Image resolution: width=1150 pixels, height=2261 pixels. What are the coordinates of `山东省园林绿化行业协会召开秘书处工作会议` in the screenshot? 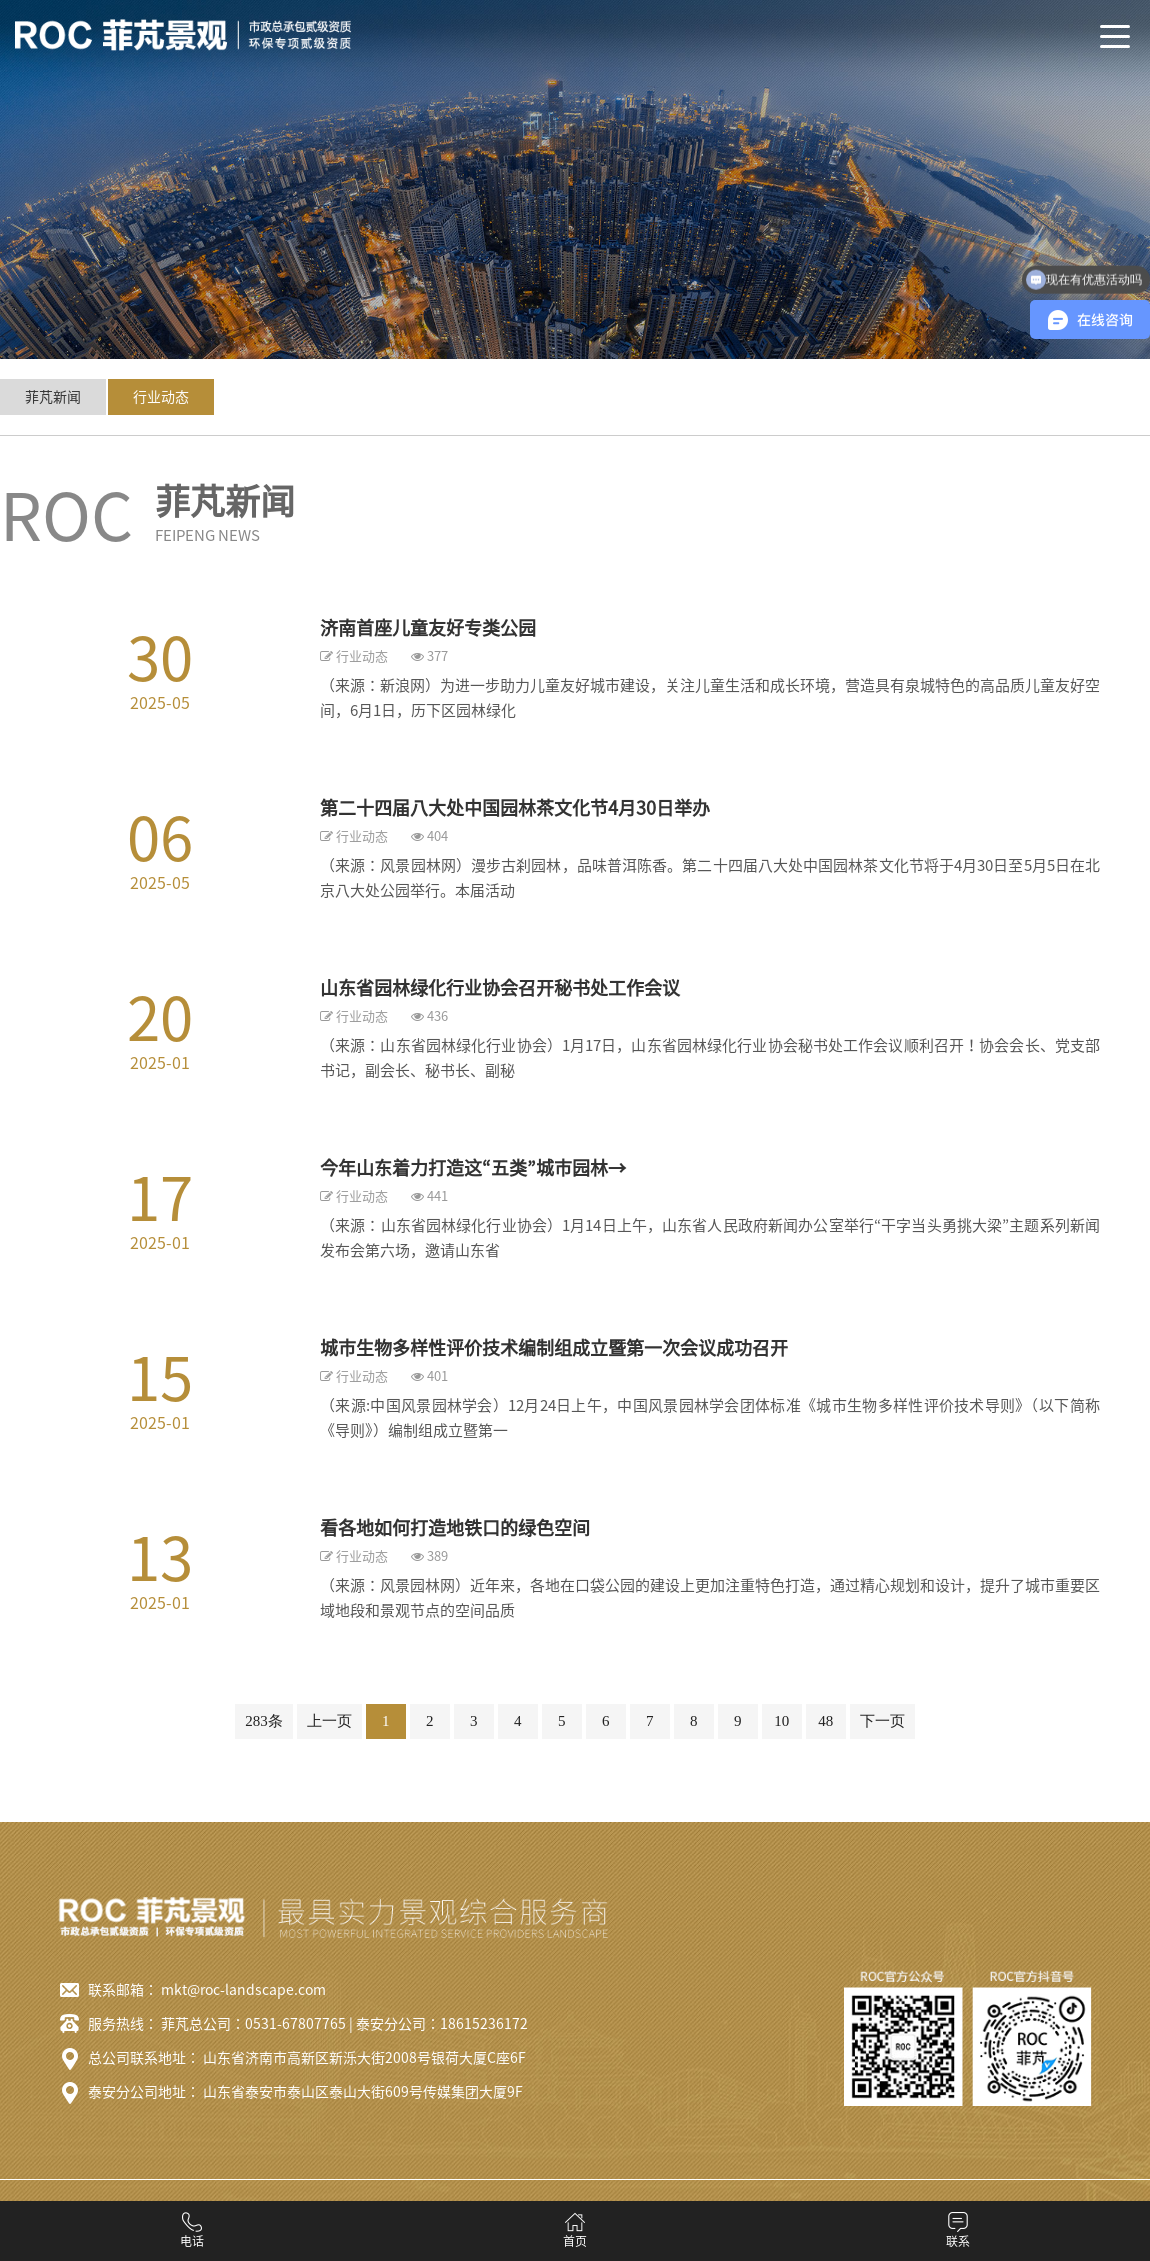 It's located at (500, 988).